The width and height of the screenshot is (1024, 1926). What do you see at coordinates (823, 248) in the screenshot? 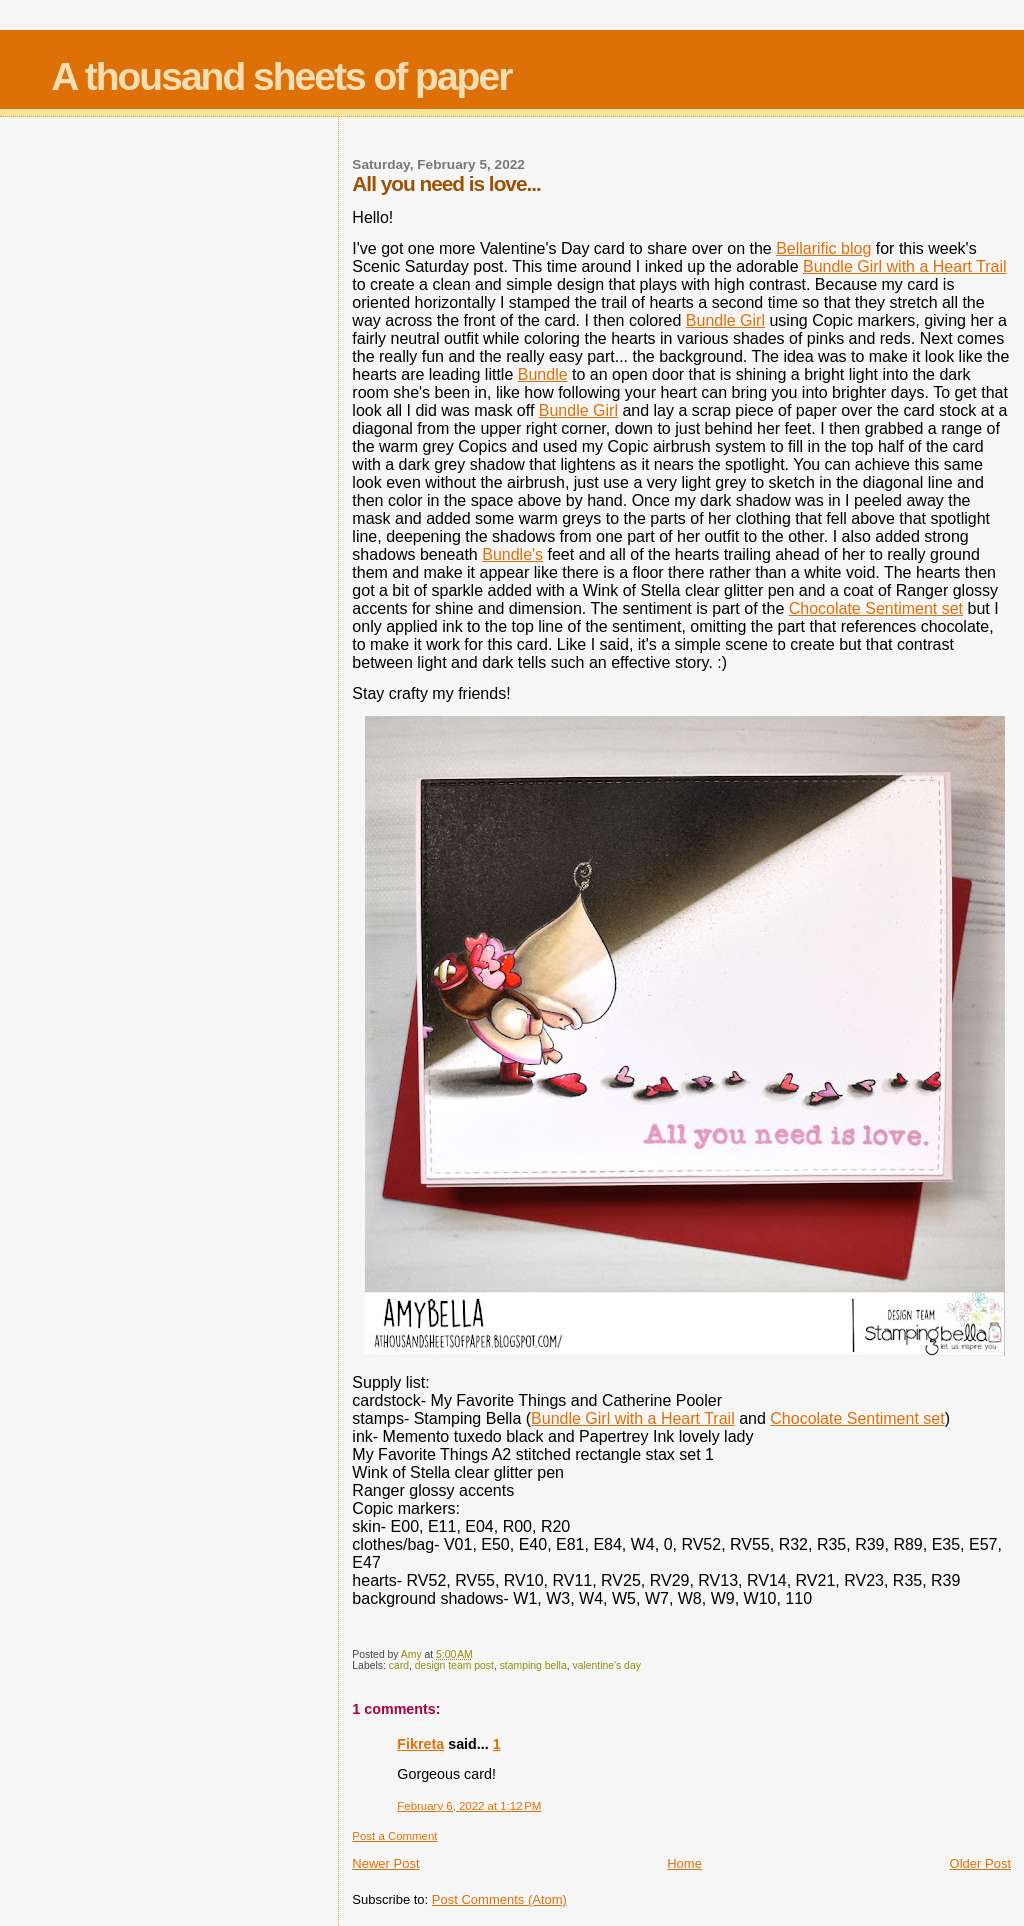
I see `Bellarific blog` at bounding box center [823, 248].